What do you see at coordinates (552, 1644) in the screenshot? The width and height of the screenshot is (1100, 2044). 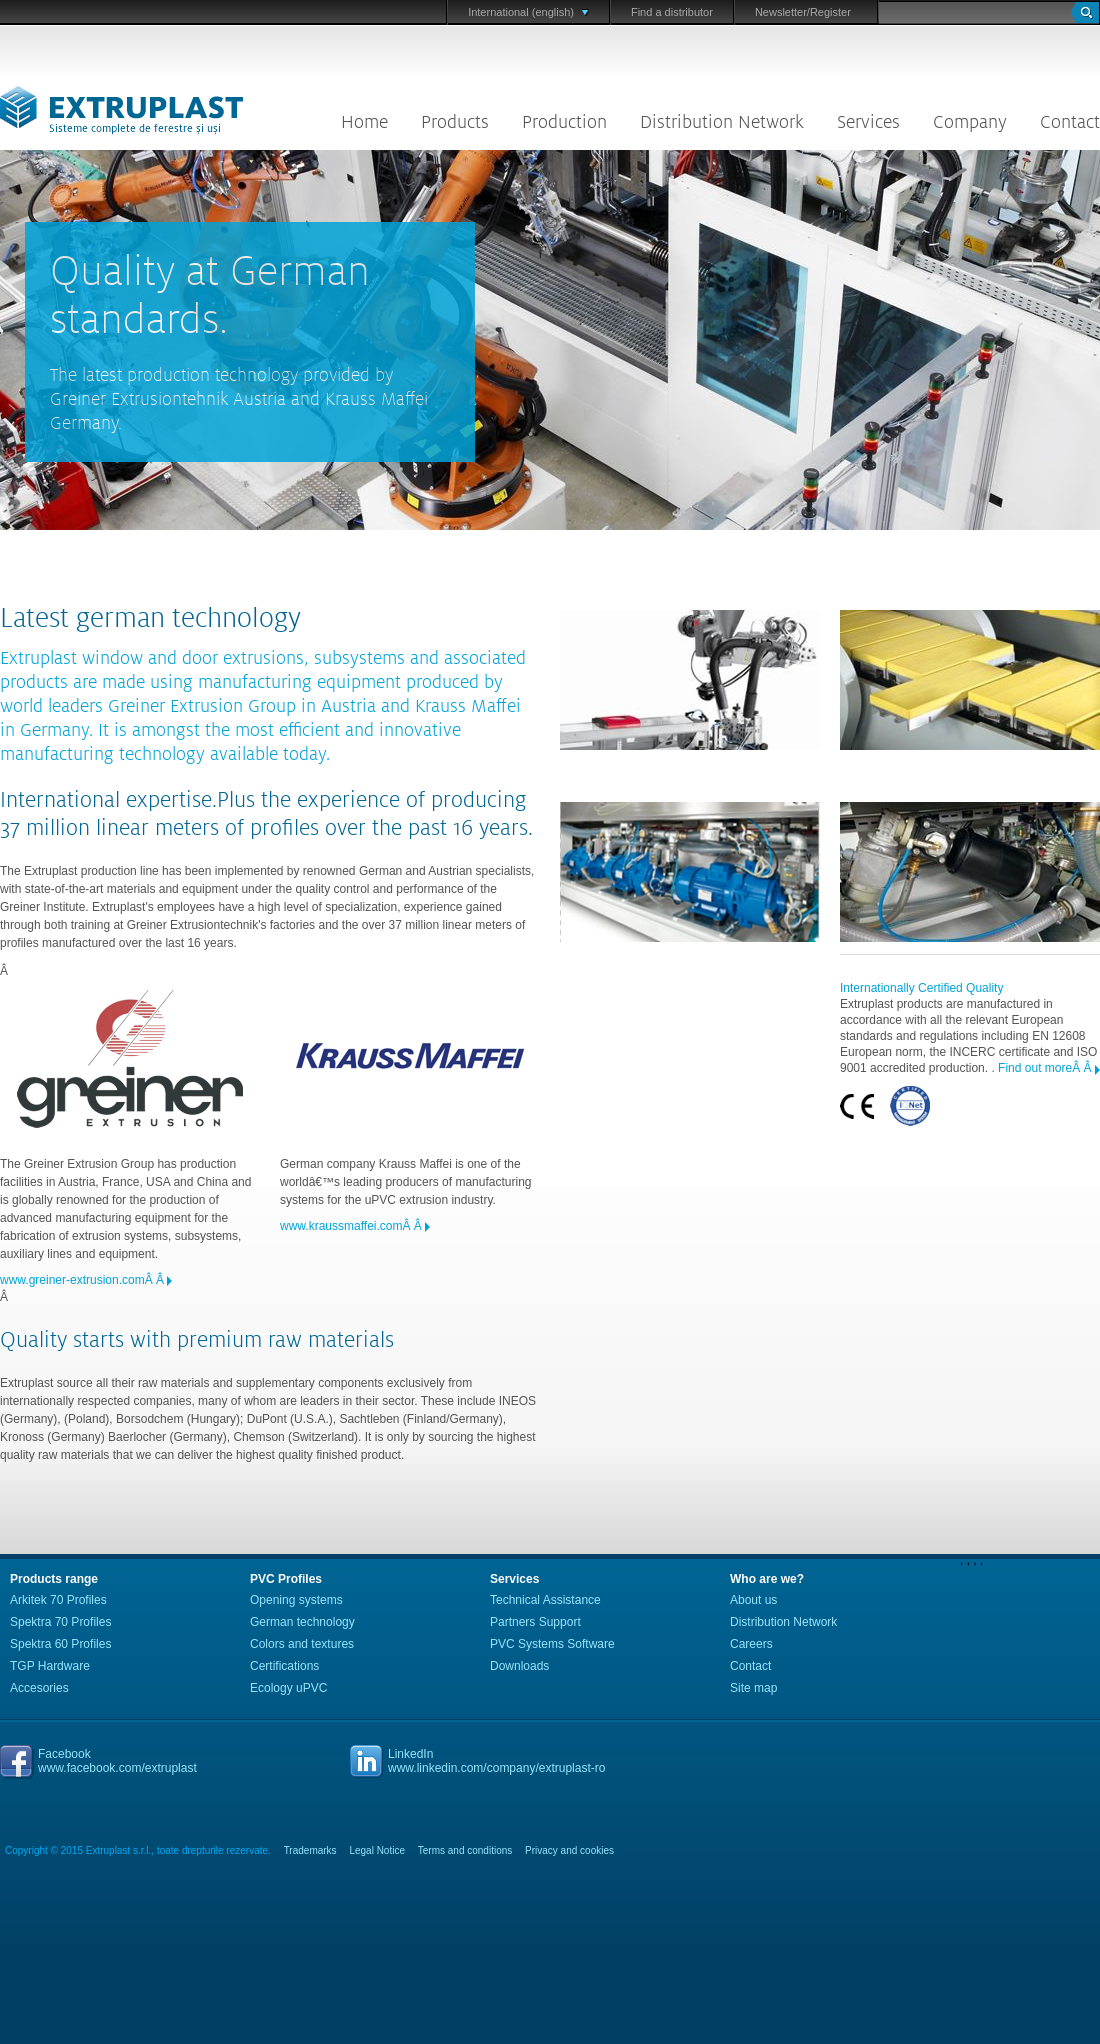 I see `PVC Systems Software` at bounding box center [552, 1644].